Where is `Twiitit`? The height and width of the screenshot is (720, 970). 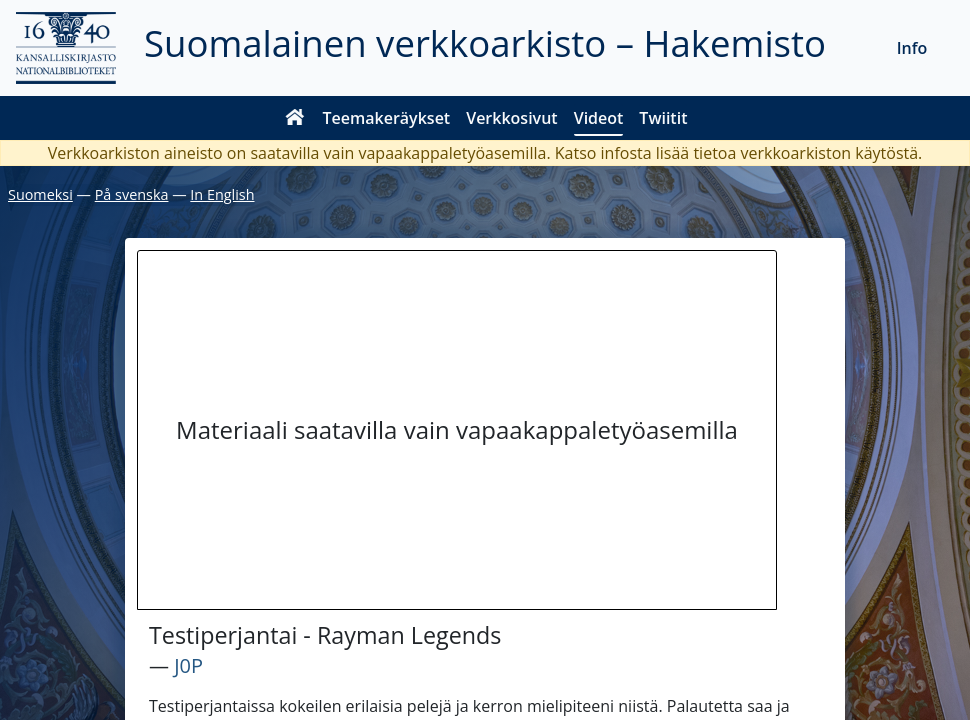 Twiitit is located at coordinates (663, 118).